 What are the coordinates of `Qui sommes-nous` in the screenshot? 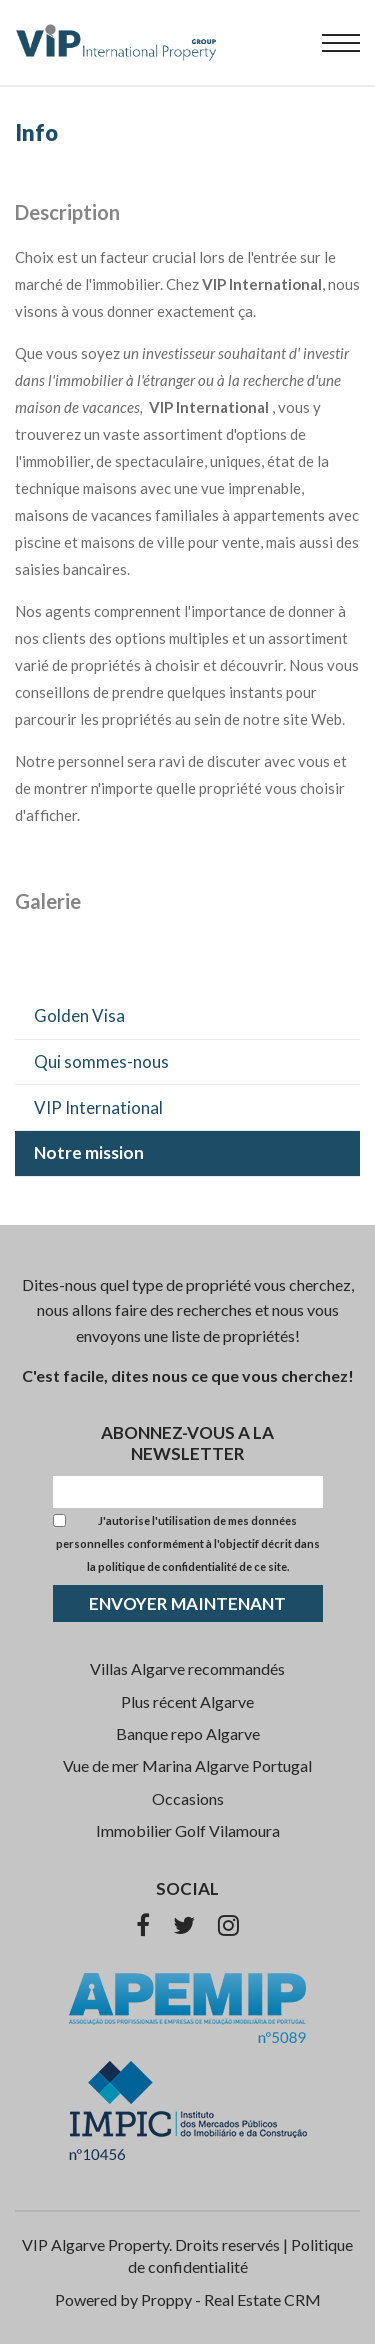 It's located at (101, 1061).